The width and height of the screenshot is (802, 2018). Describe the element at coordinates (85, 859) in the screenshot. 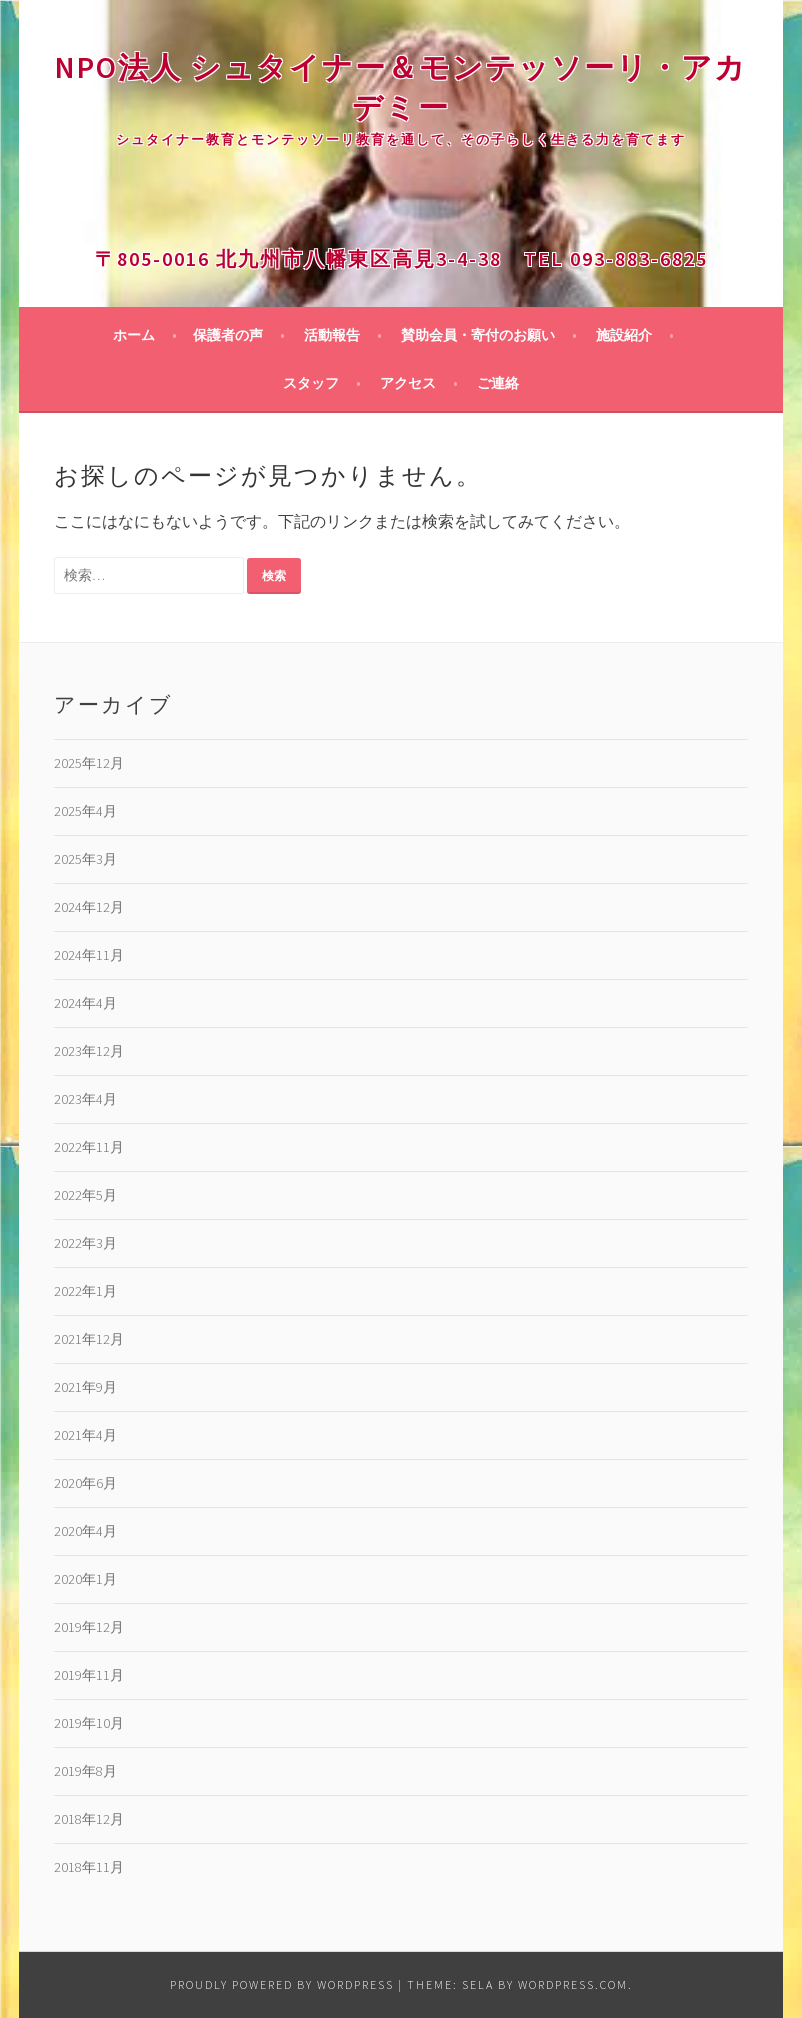

I see `2025年3月` at that location.